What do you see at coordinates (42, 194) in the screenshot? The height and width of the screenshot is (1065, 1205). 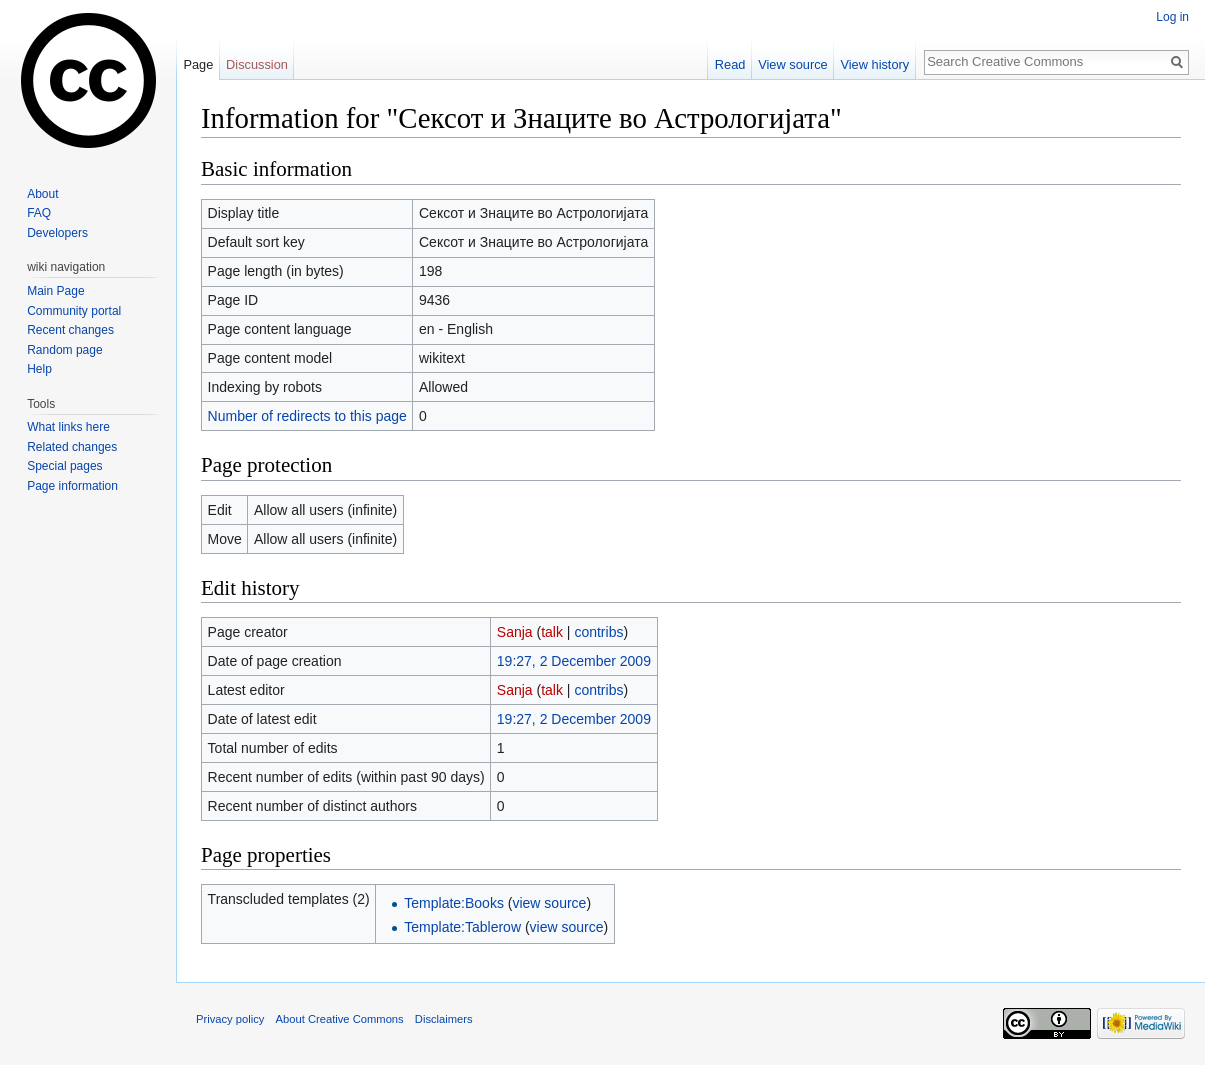 I see `About` at bounding box center [42, 194].